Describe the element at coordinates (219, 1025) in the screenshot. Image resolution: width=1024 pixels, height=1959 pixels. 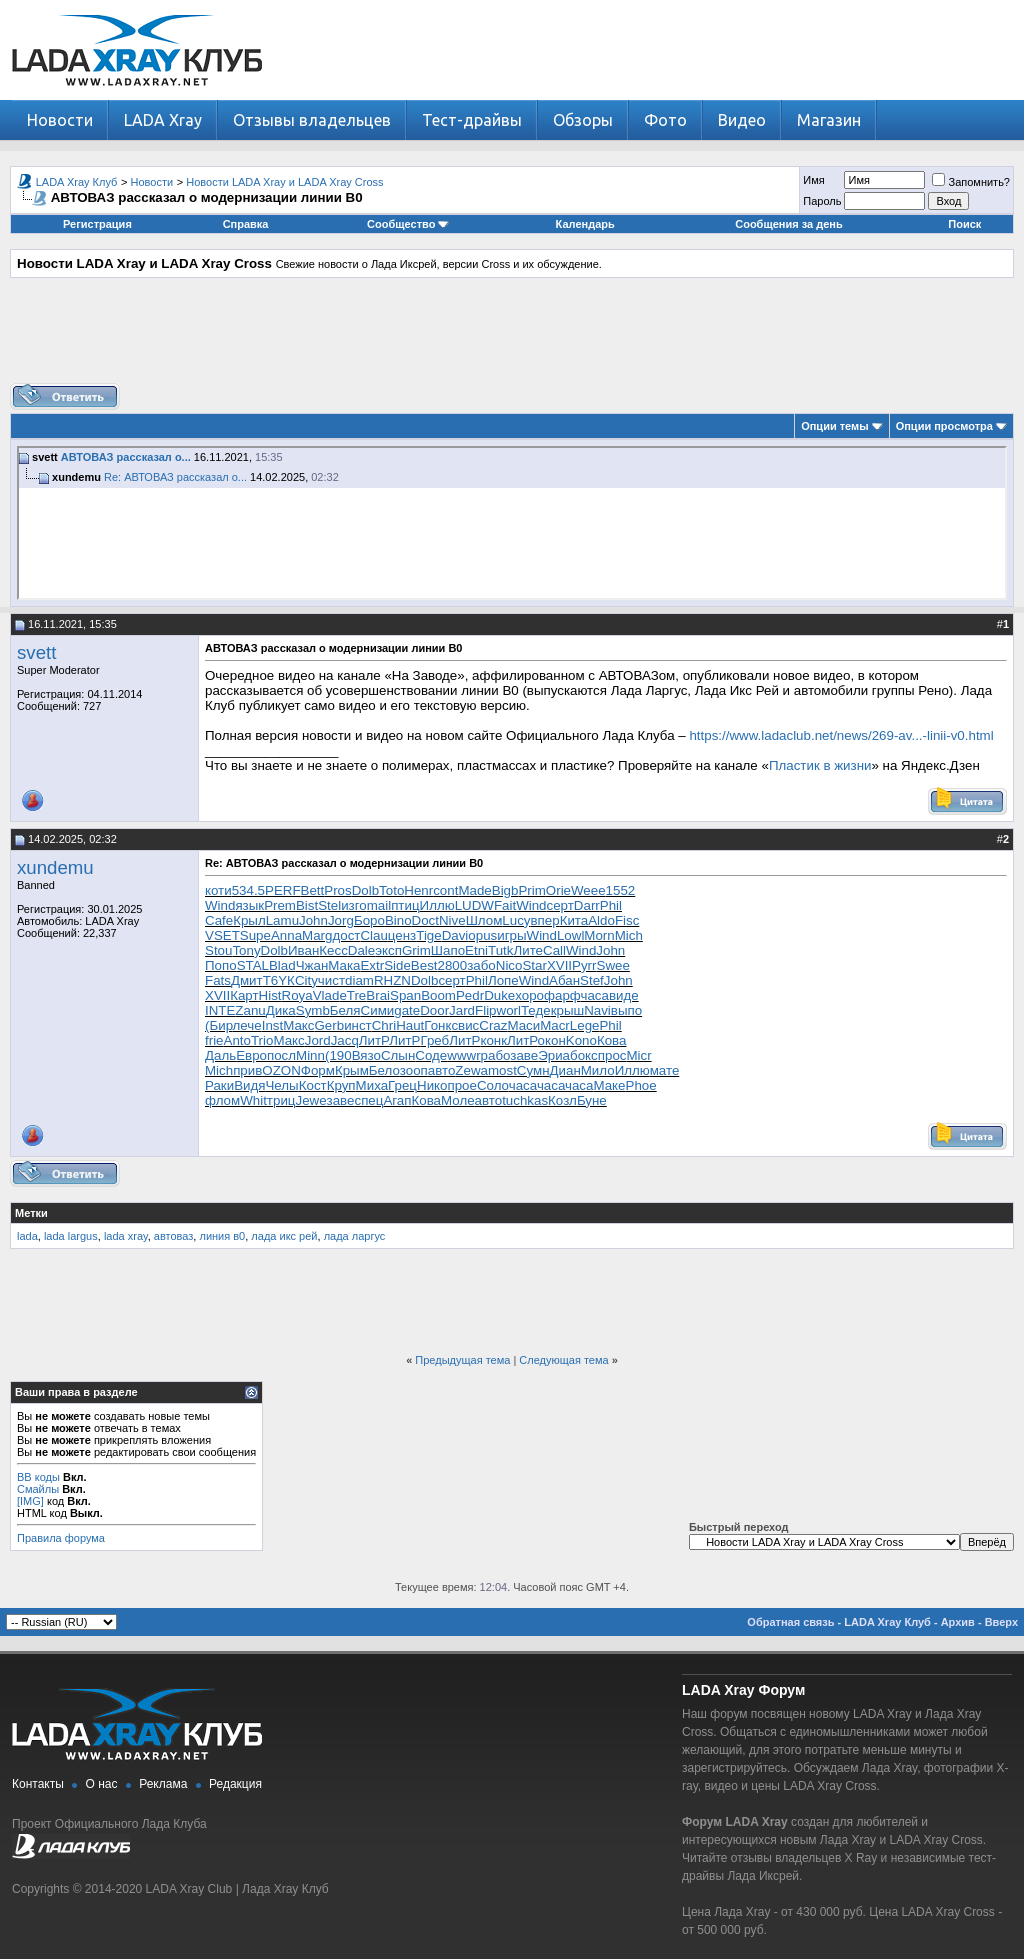
I see `(Бир` at that location.